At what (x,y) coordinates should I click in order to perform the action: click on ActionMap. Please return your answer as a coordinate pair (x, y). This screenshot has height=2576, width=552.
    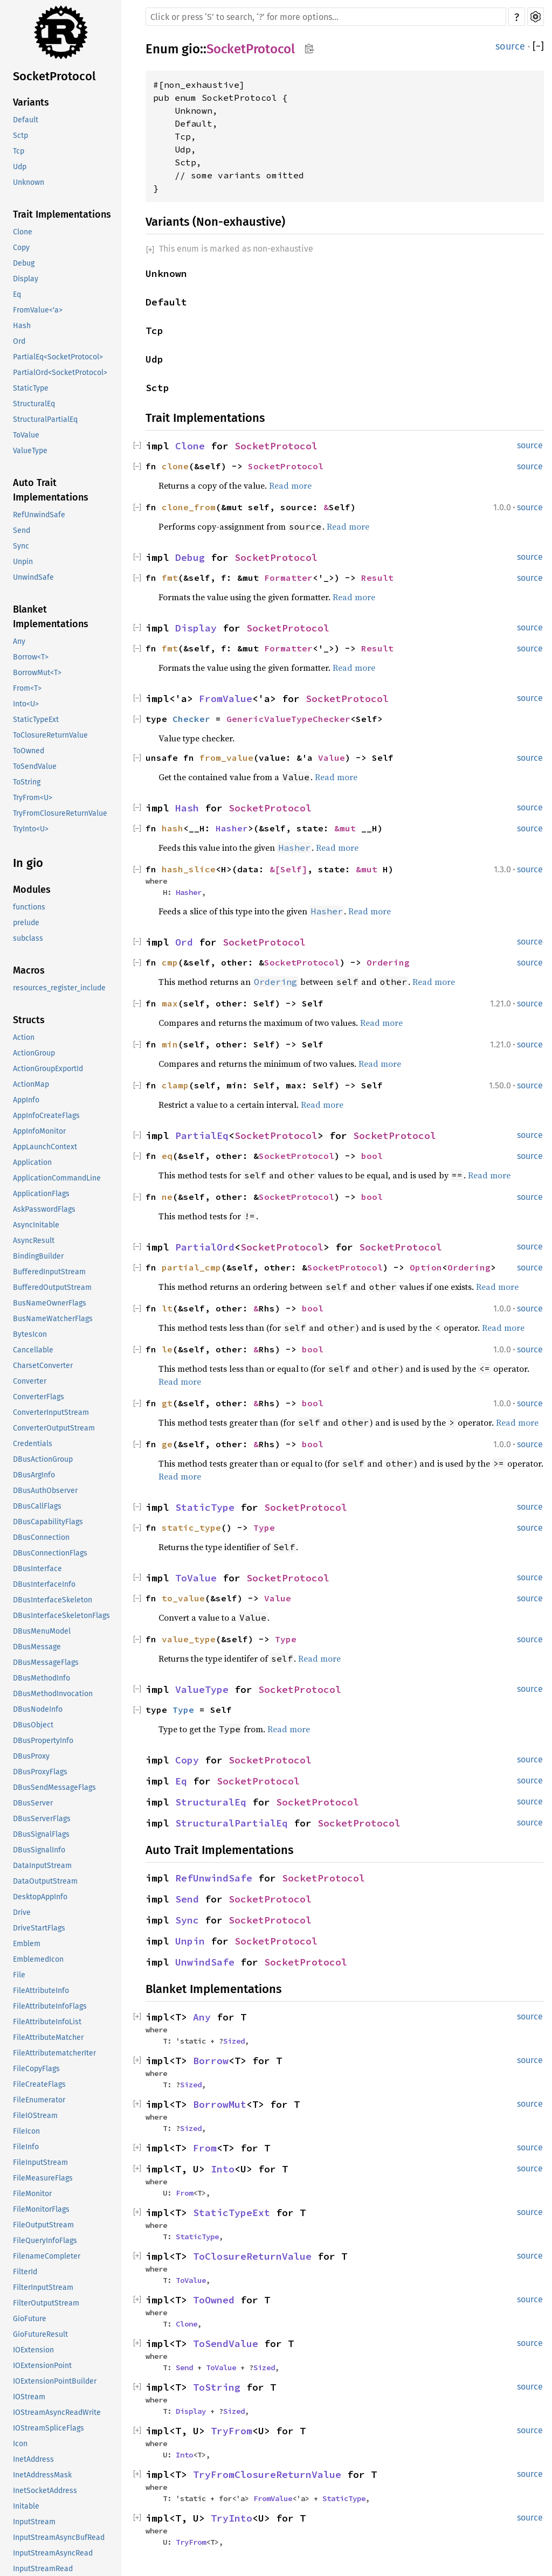
    Looking at the image, I should click on (31, 1084).